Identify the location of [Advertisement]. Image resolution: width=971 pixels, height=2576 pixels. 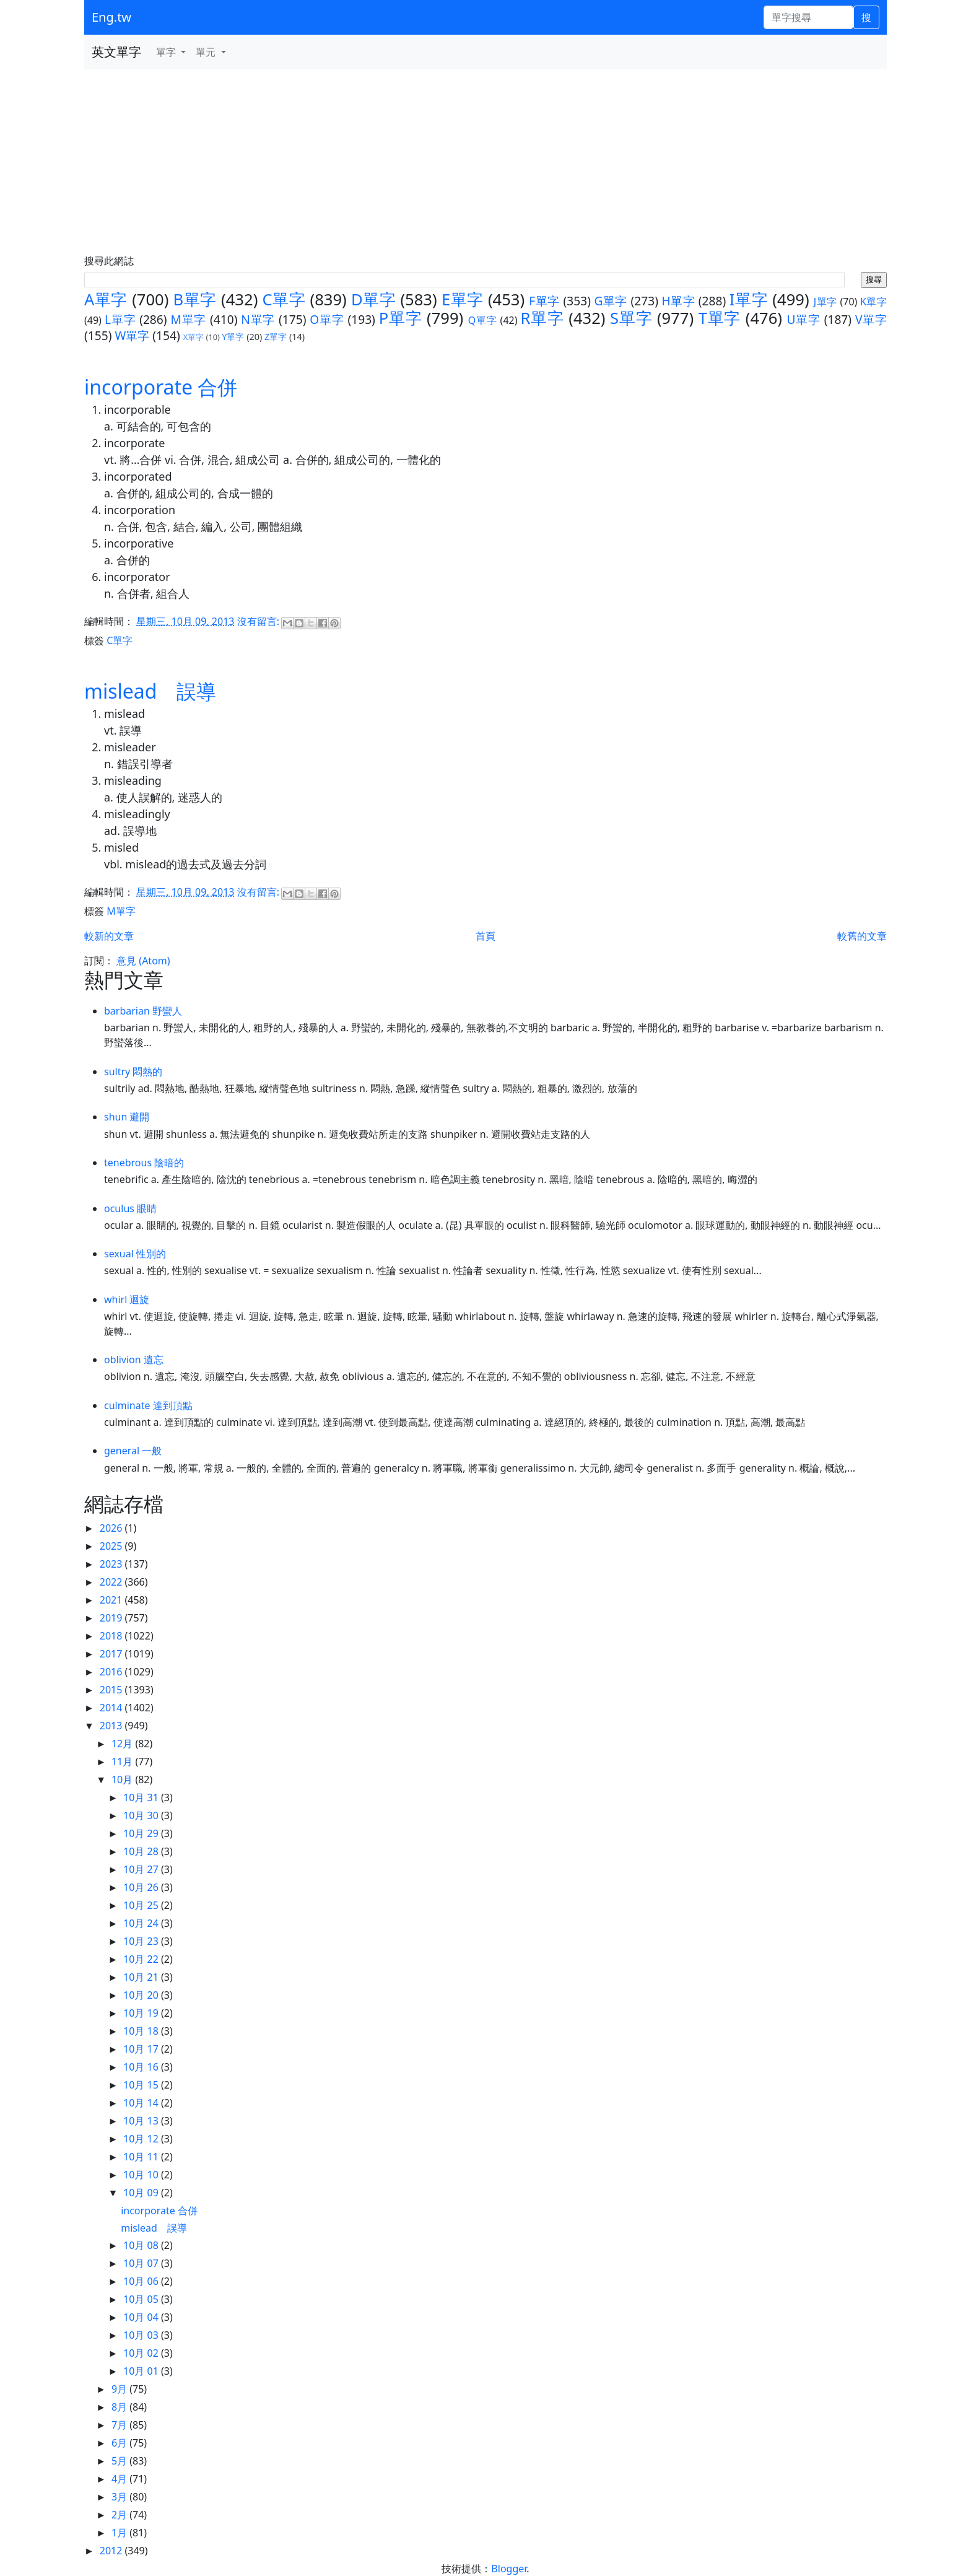
(485, 162).